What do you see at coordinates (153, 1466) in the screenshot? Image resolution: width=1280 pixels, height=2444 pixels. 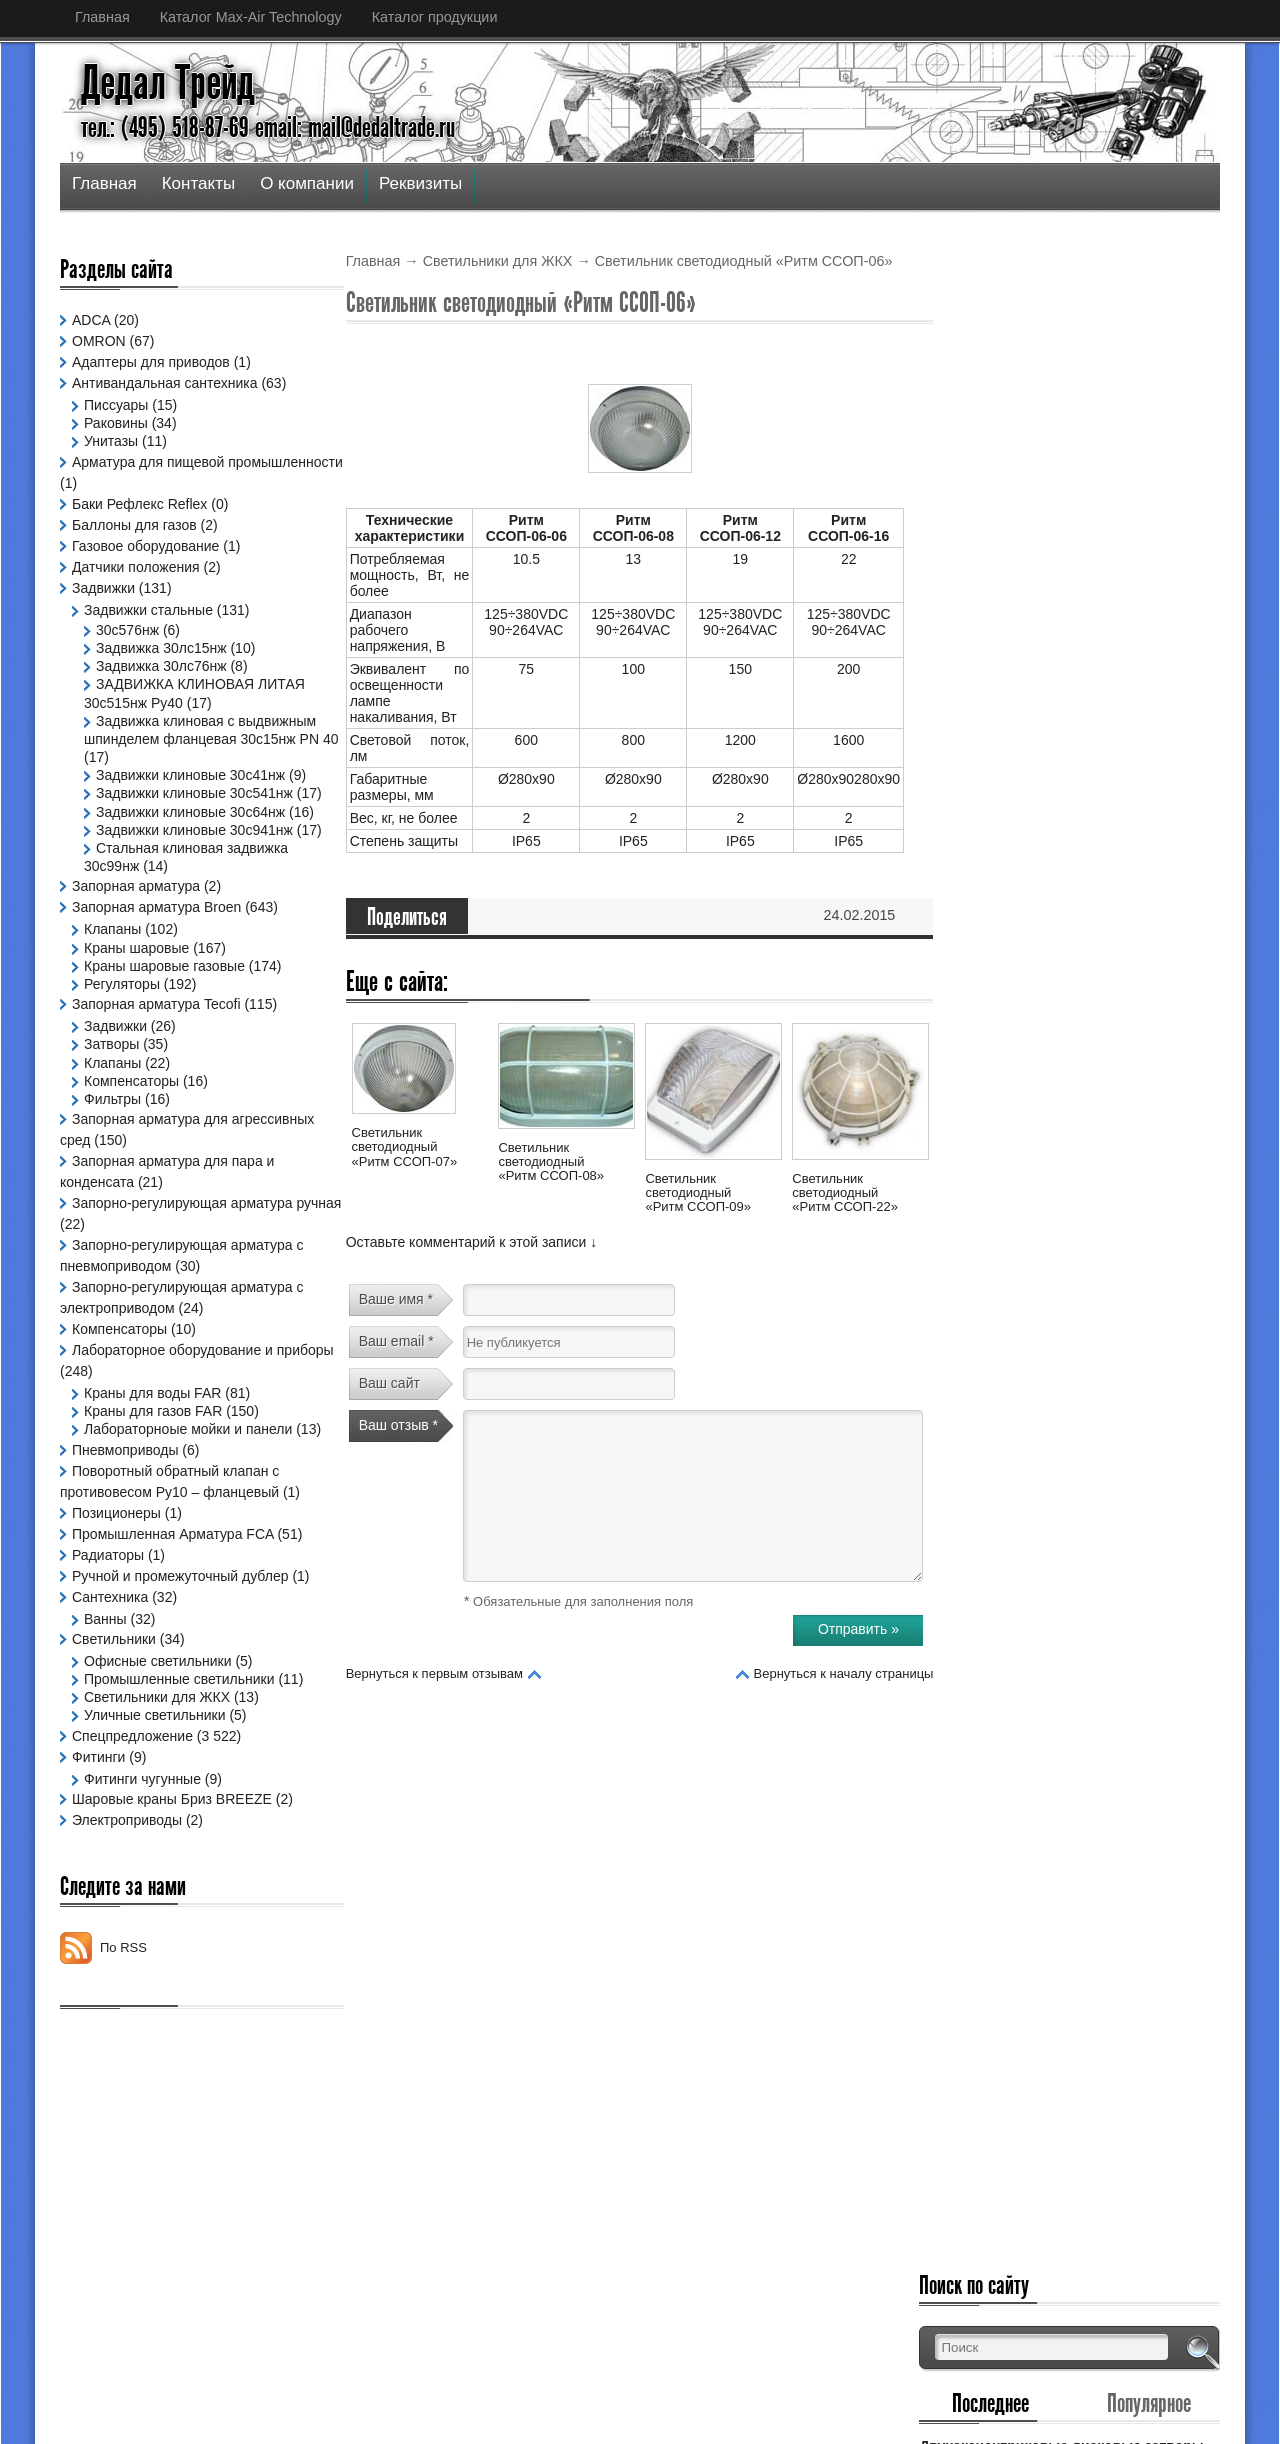 I see `Краны для газов FAR` at bounding box center [153, 1466].